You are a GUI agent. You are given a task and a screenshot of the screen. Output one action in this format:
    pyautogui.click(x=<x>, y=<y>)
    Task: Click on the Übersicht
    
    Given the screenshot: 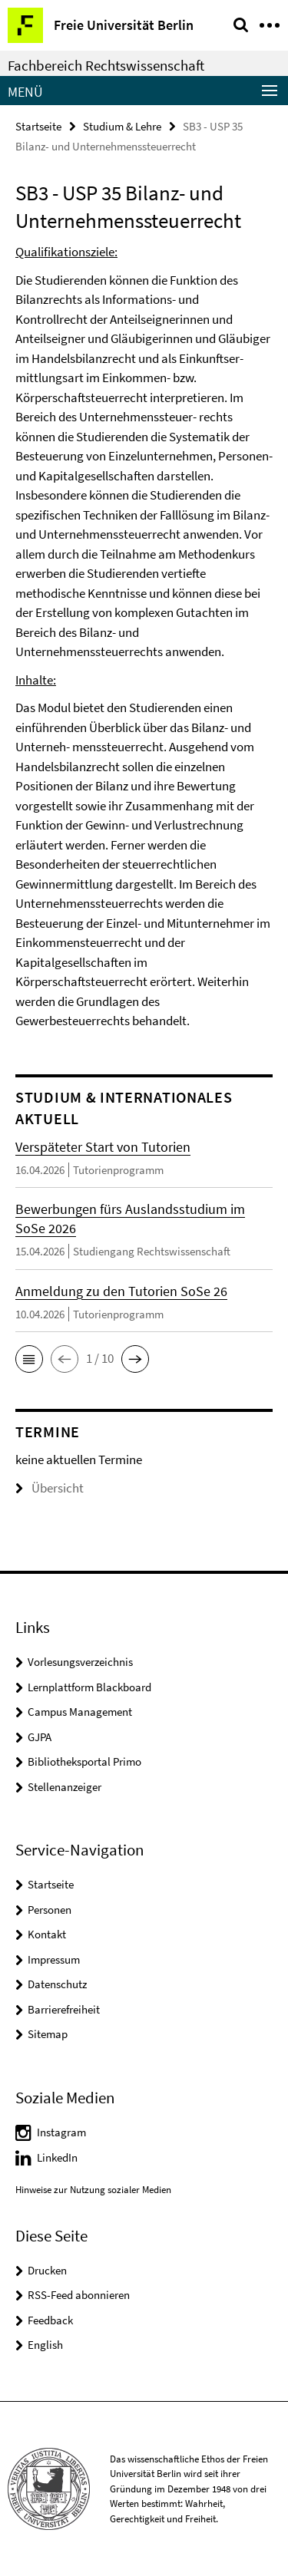 What is the action you would take?
    pyautogui.click(x=49, y=1487)
    